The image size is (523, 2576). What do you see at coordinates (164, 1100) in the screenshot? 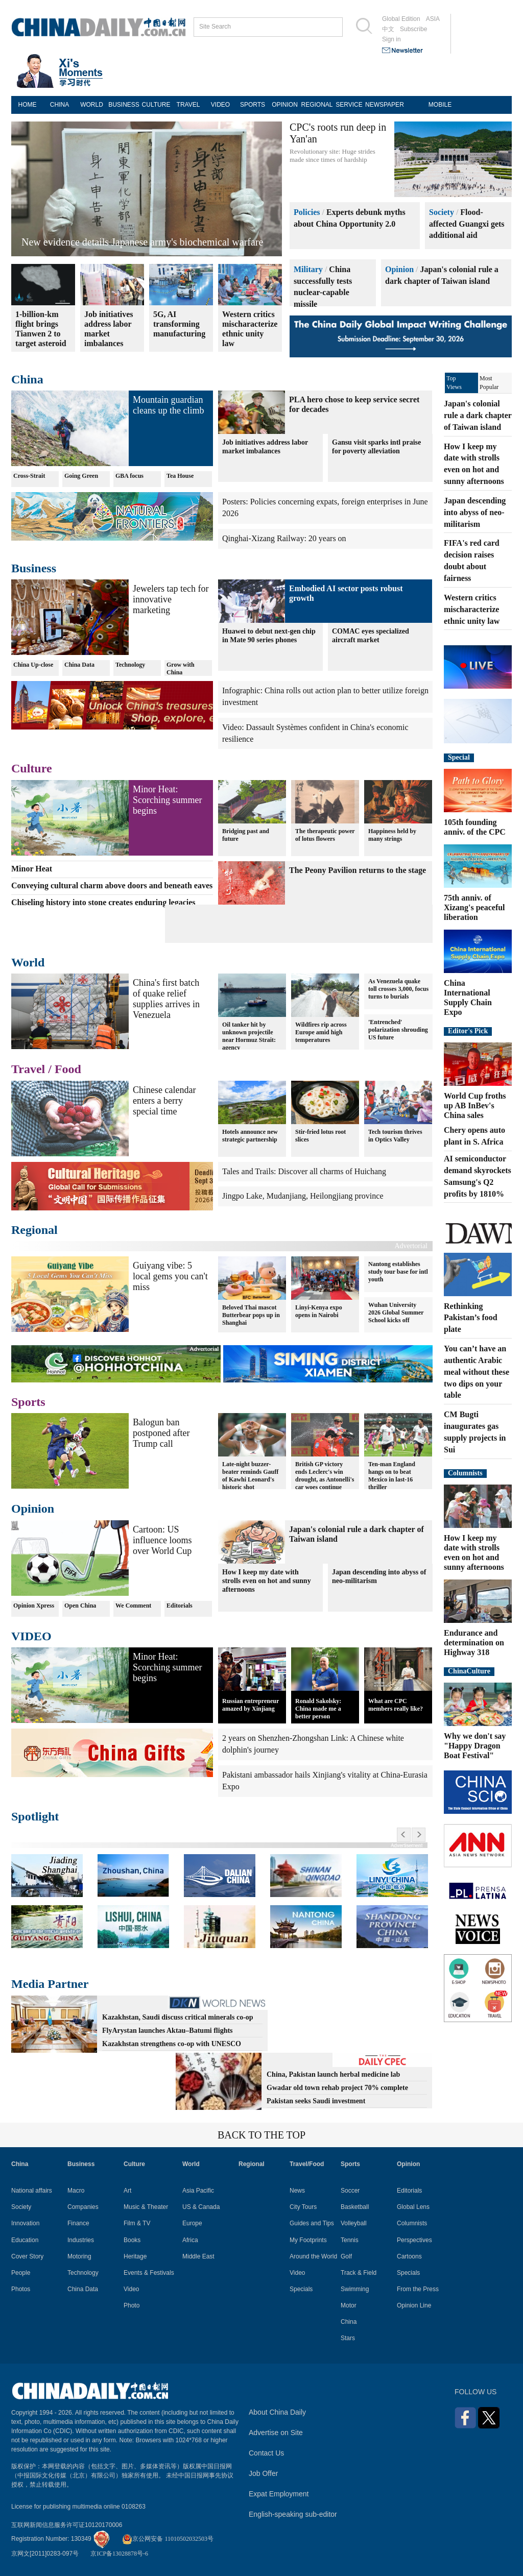
I see `Chinese calendar enters a berry special time` at bounding box center [164, 1100].